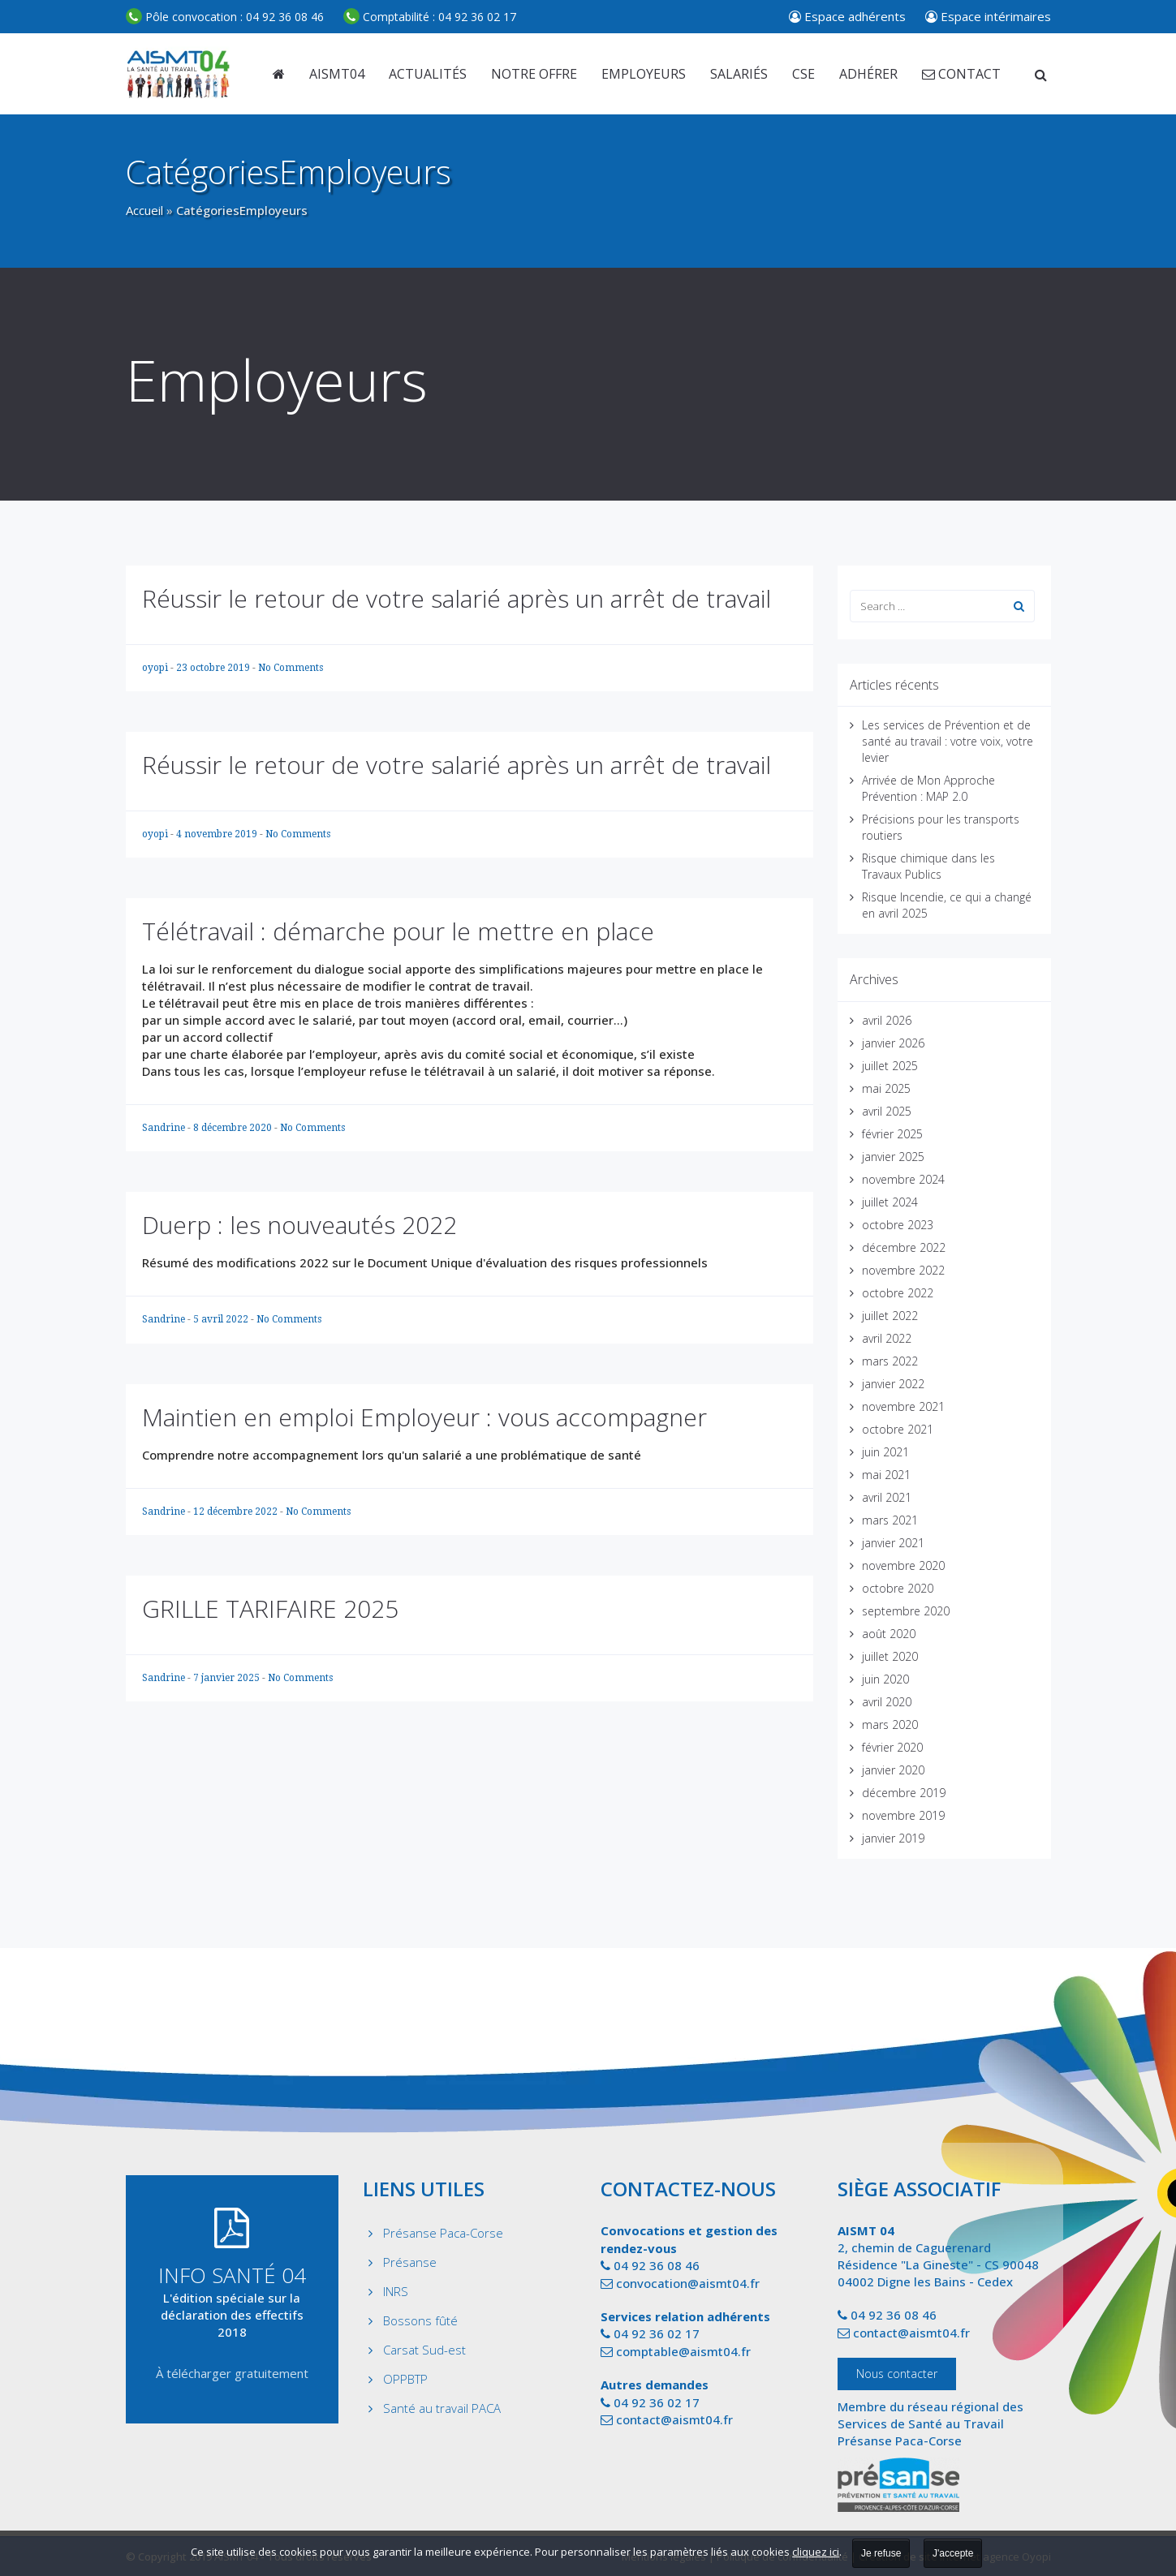 The height and width of the screenshot is (2576, 1176). What do you see at coordinates (953, 2553) in the screenshot?
I see `J'accepte` at bounding box center [953, 2553].